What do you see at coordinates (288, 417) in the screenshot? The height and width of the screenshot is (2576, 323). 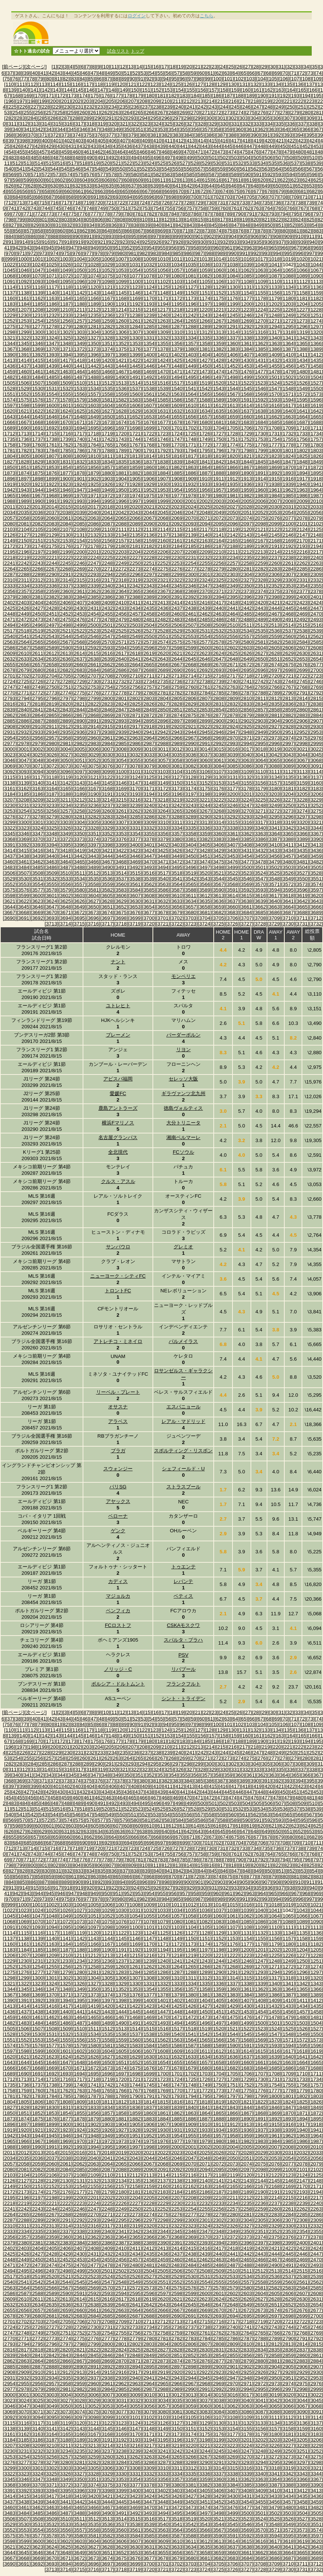 I see `[1663]` at bounding box center [288, 417].